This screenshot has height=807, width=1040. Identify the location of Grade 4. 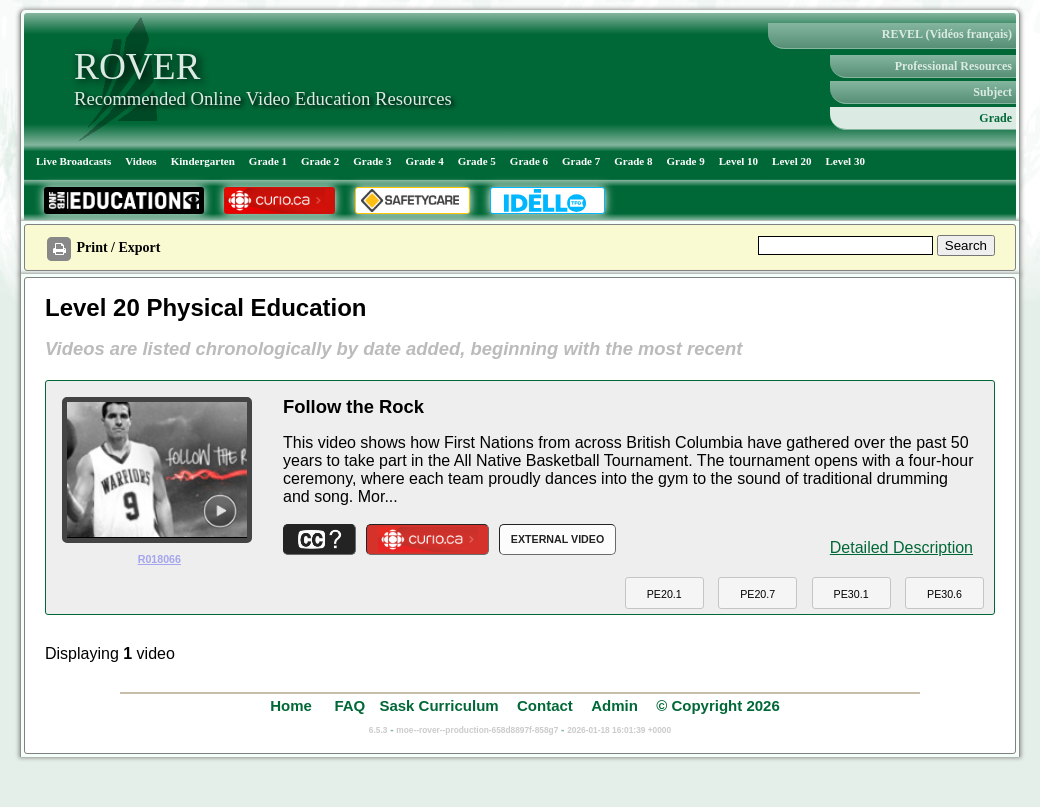
(424, 161).